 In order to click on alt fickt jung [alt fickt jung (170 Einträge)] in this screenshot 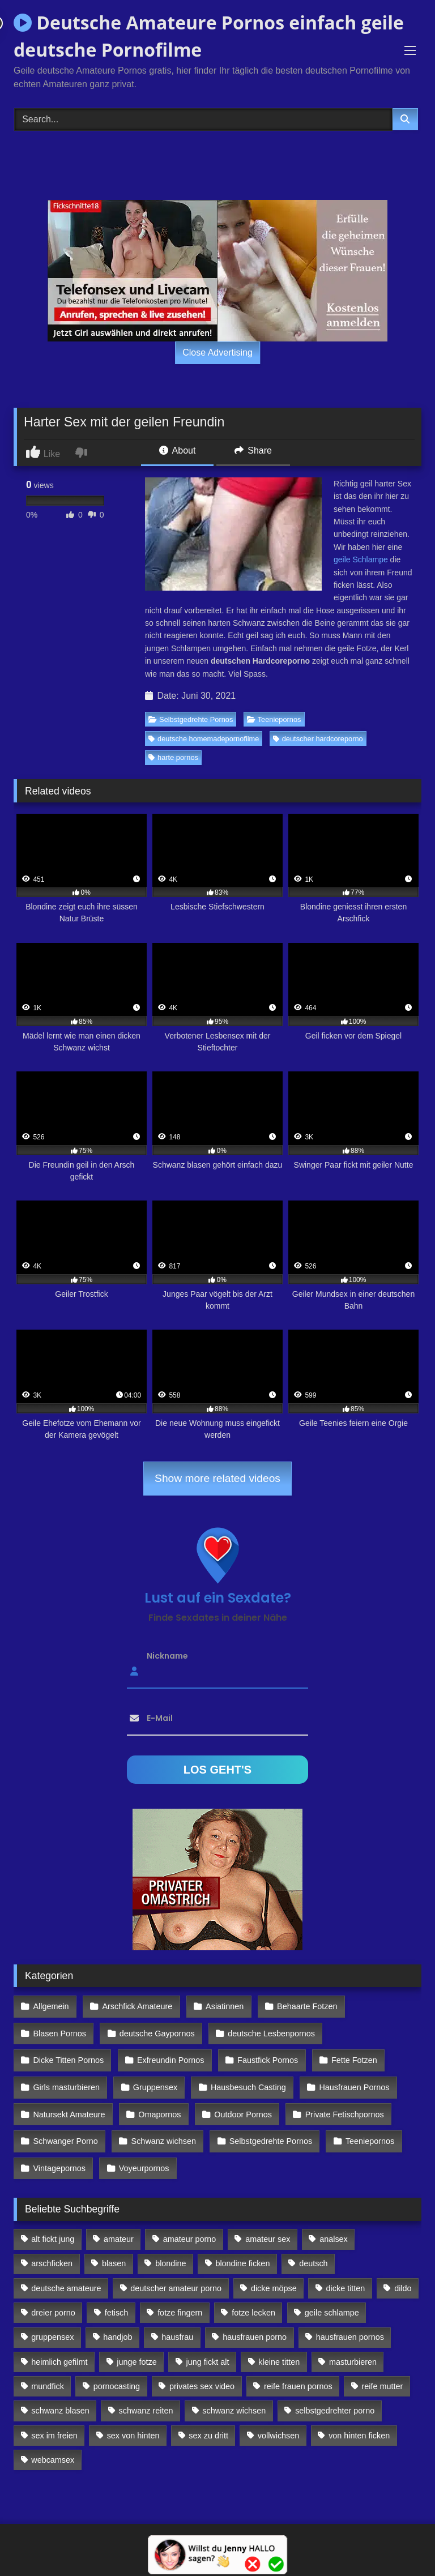, I will do `click(52, 2222)`.